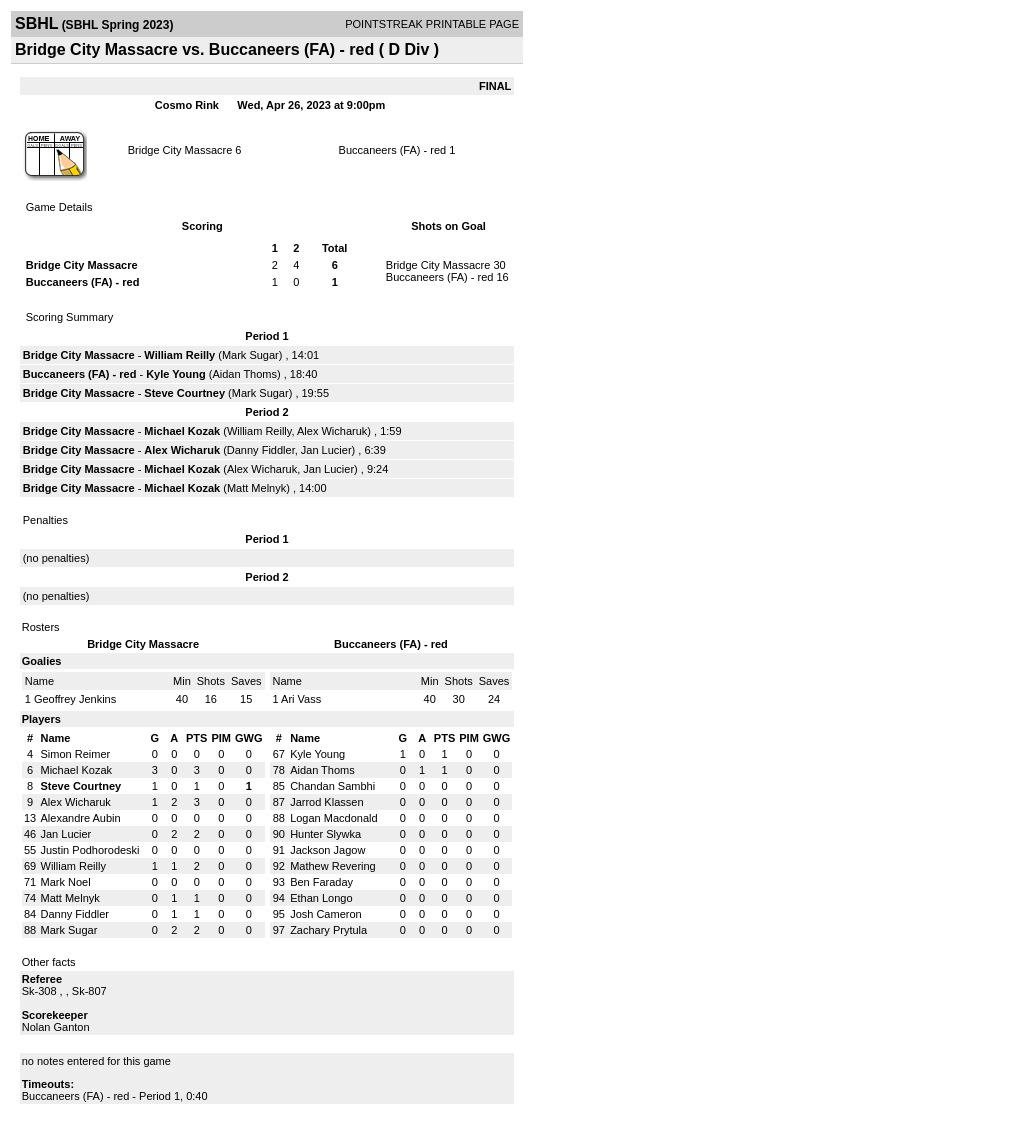  What do you see at coordinates (176, 374) in the screenshot?
I see `Kyle Young` at bounding box center [176, 374].